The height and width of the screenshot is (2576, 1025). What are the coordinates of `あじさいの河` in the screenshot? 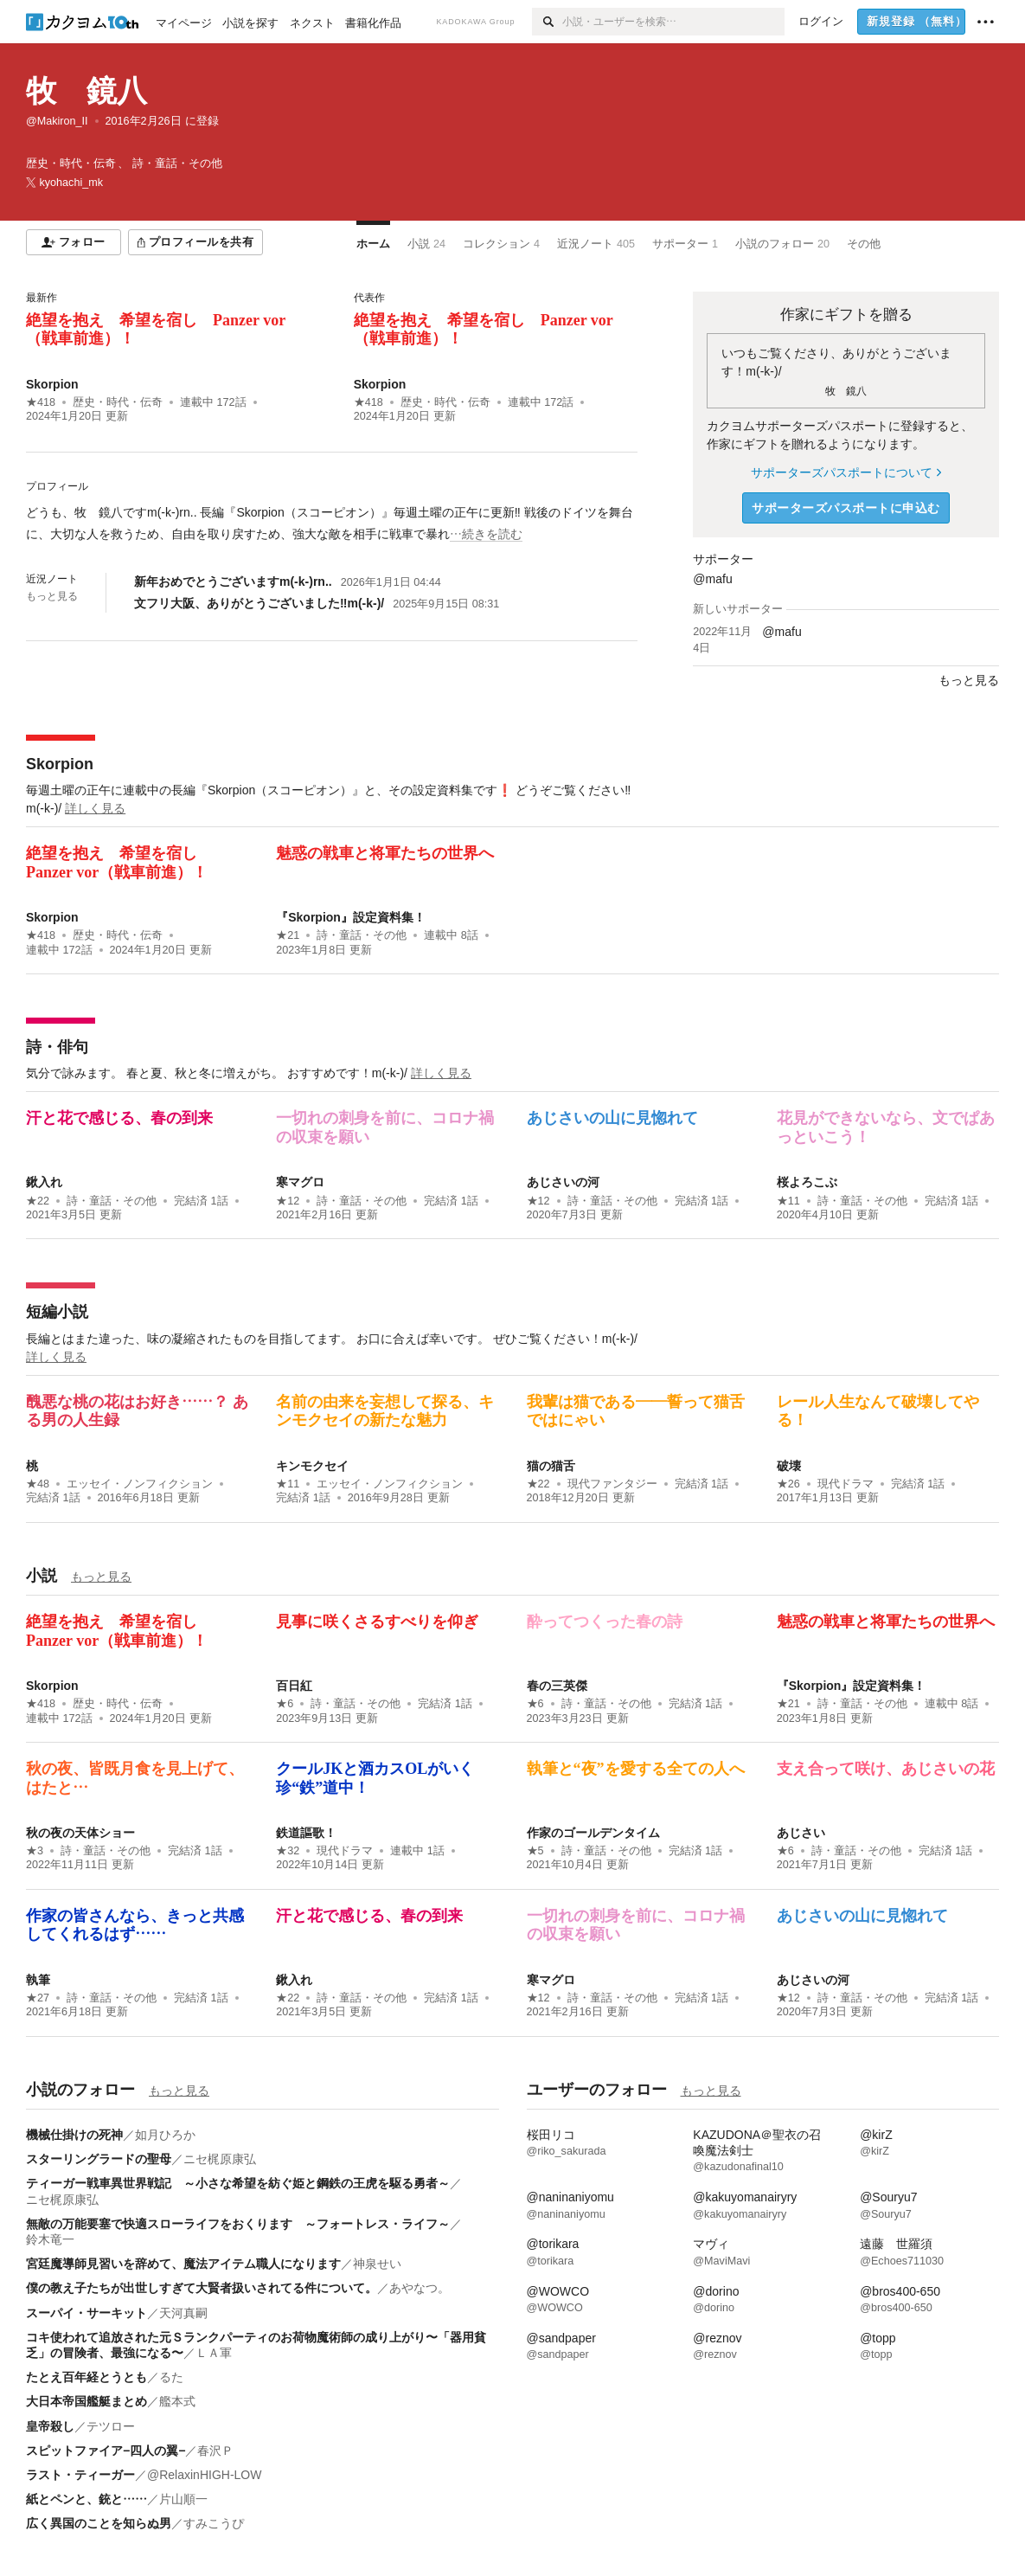 It's located at (563, 1182).